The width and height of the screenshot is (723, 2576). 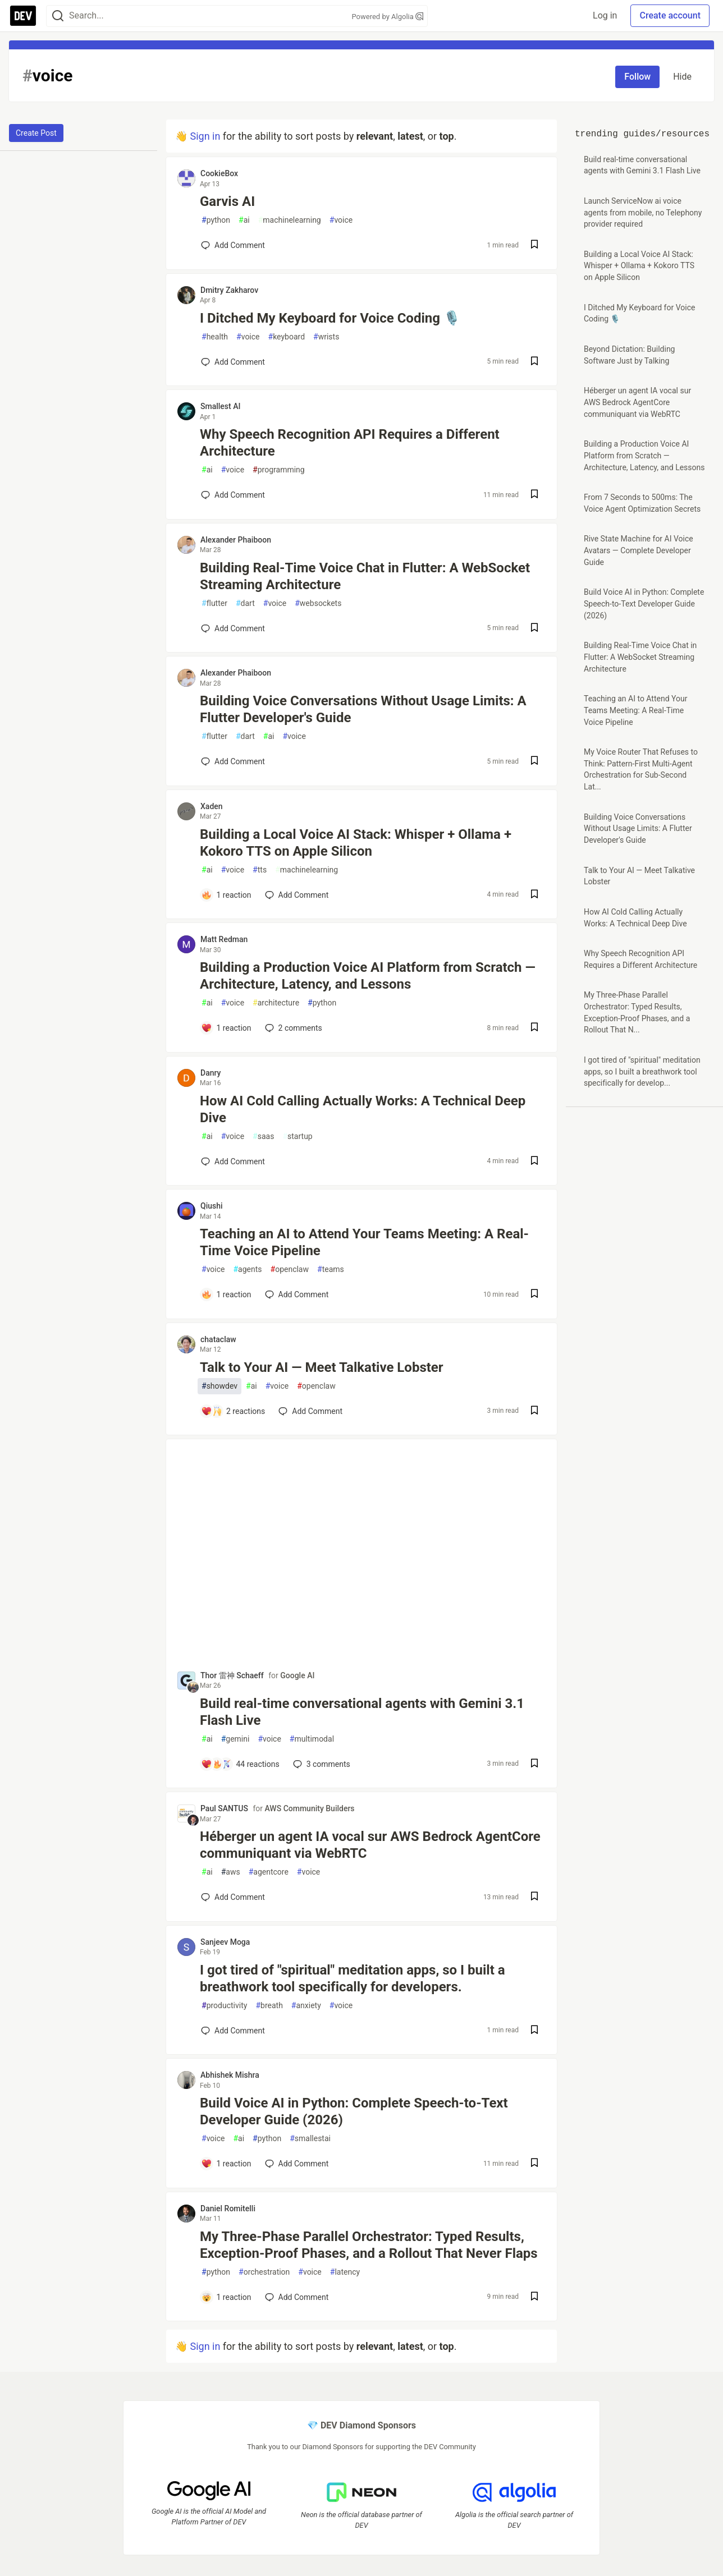 What do you see at coordinates (244, 220) in the screenshot?
I see `ai` at bounding box center [244, 220].